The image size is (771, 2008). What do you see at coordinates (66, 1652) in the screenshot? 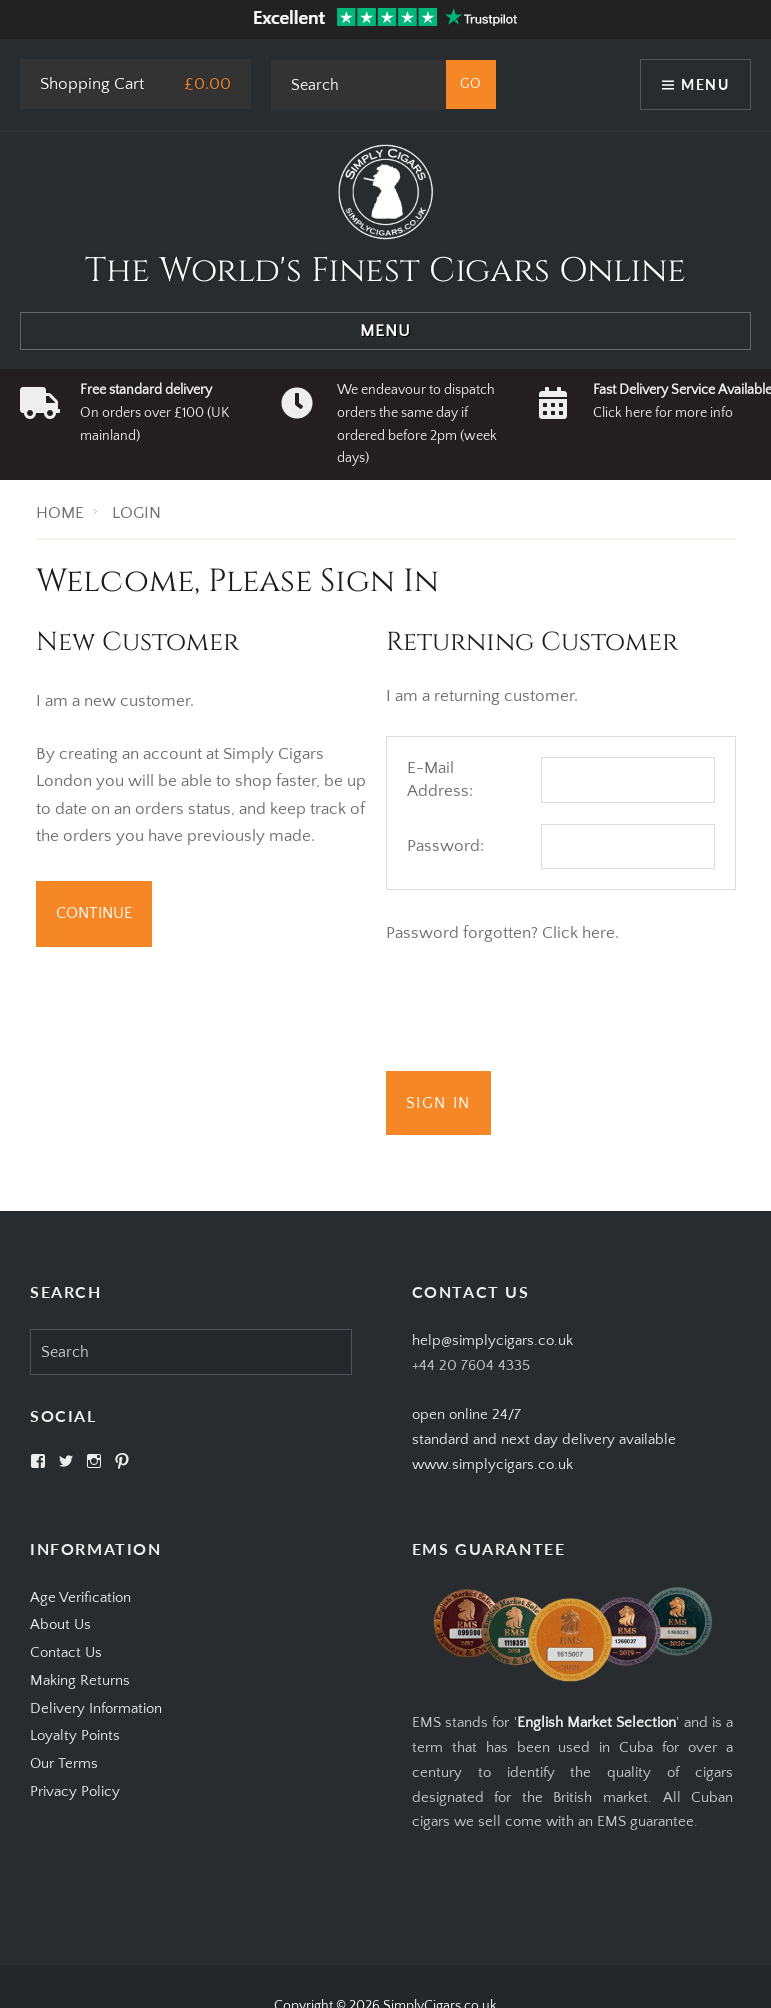
I see `Contact Us` at bounding box center [66, 1652].